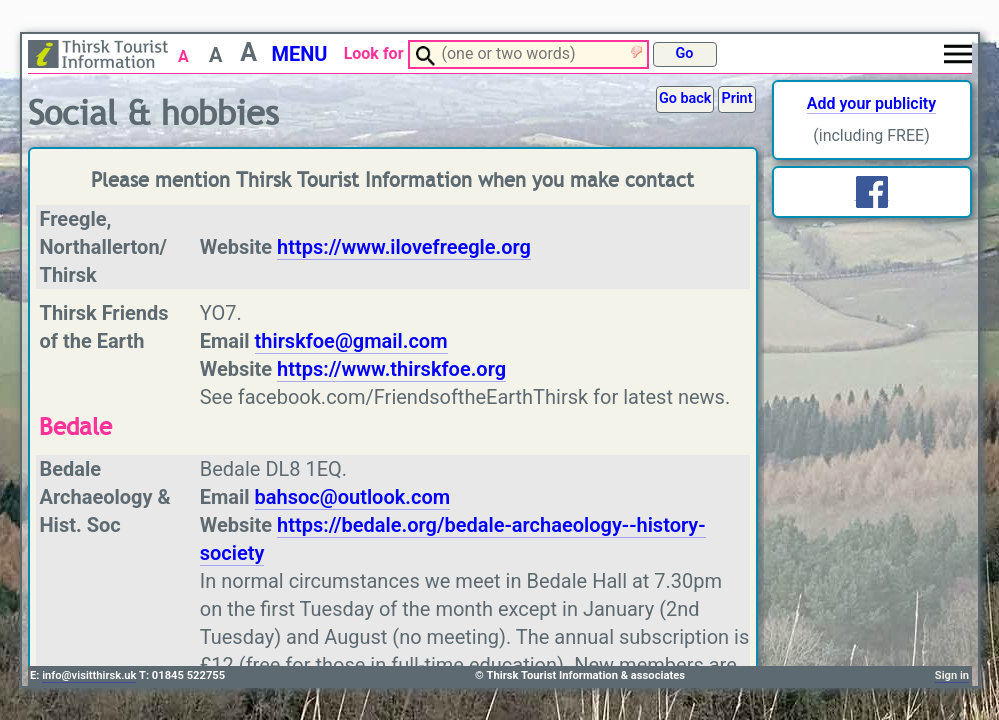 The image size is (999, 720). Describe the element at coordinates (351, 341) in the screenshot. I see `thirskfoe@gmail.com` at that location.